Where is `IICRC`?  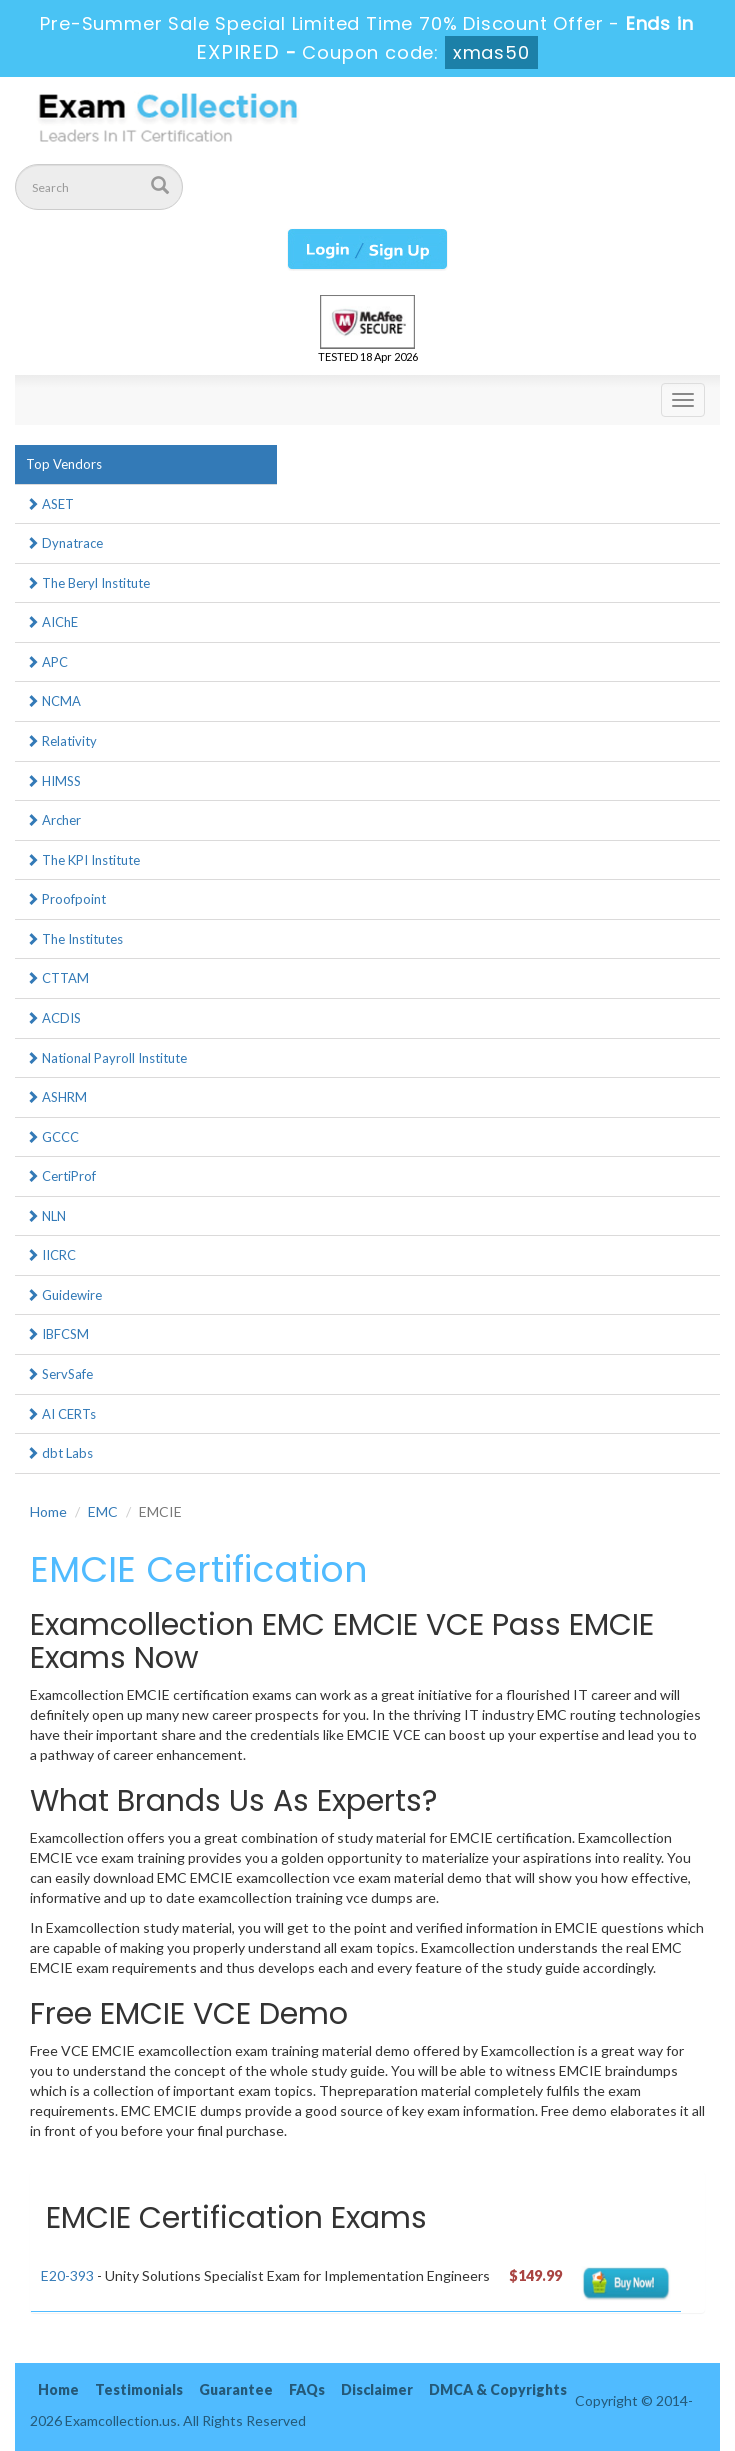
IICRC is located at coordinates (51, 1255).